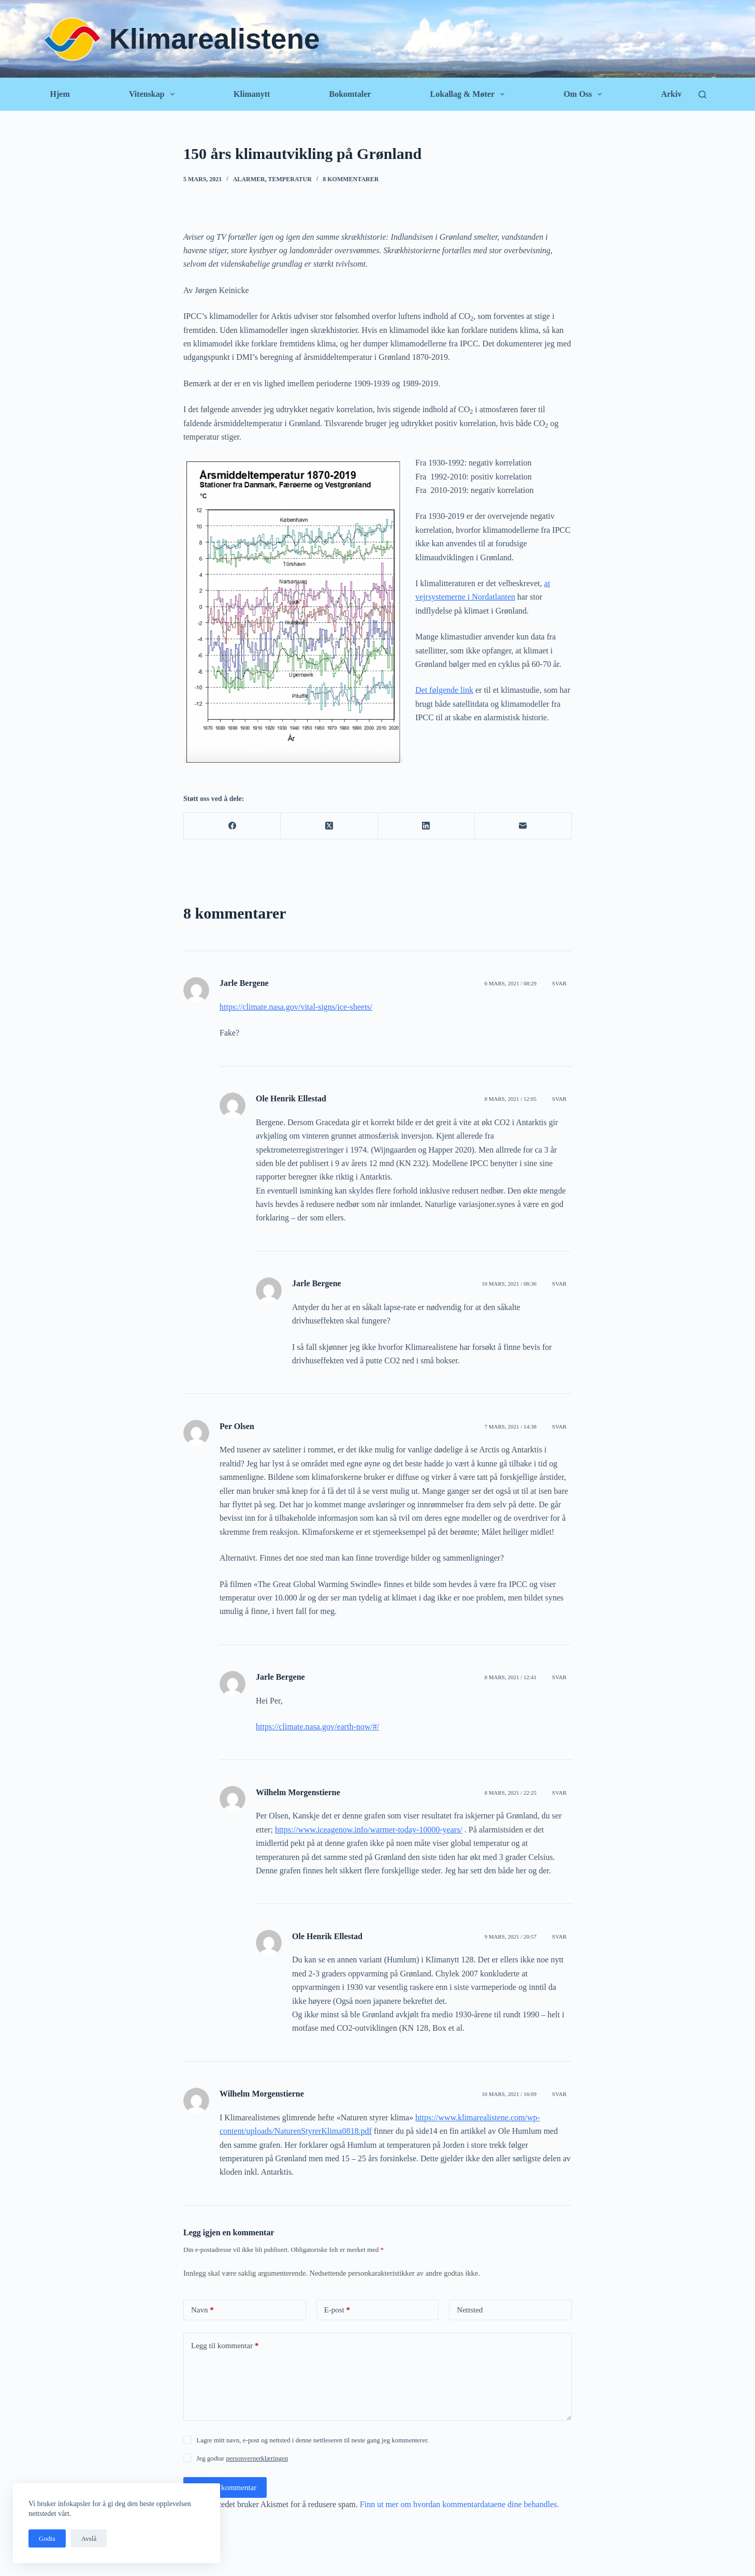 The image size is (755, 2576). What do you see at coordinates (559, 1099) in the screenshot?
I see `Svar [Svar til Ole Henrik Ellestad]` at bounding box center [559, 1099].